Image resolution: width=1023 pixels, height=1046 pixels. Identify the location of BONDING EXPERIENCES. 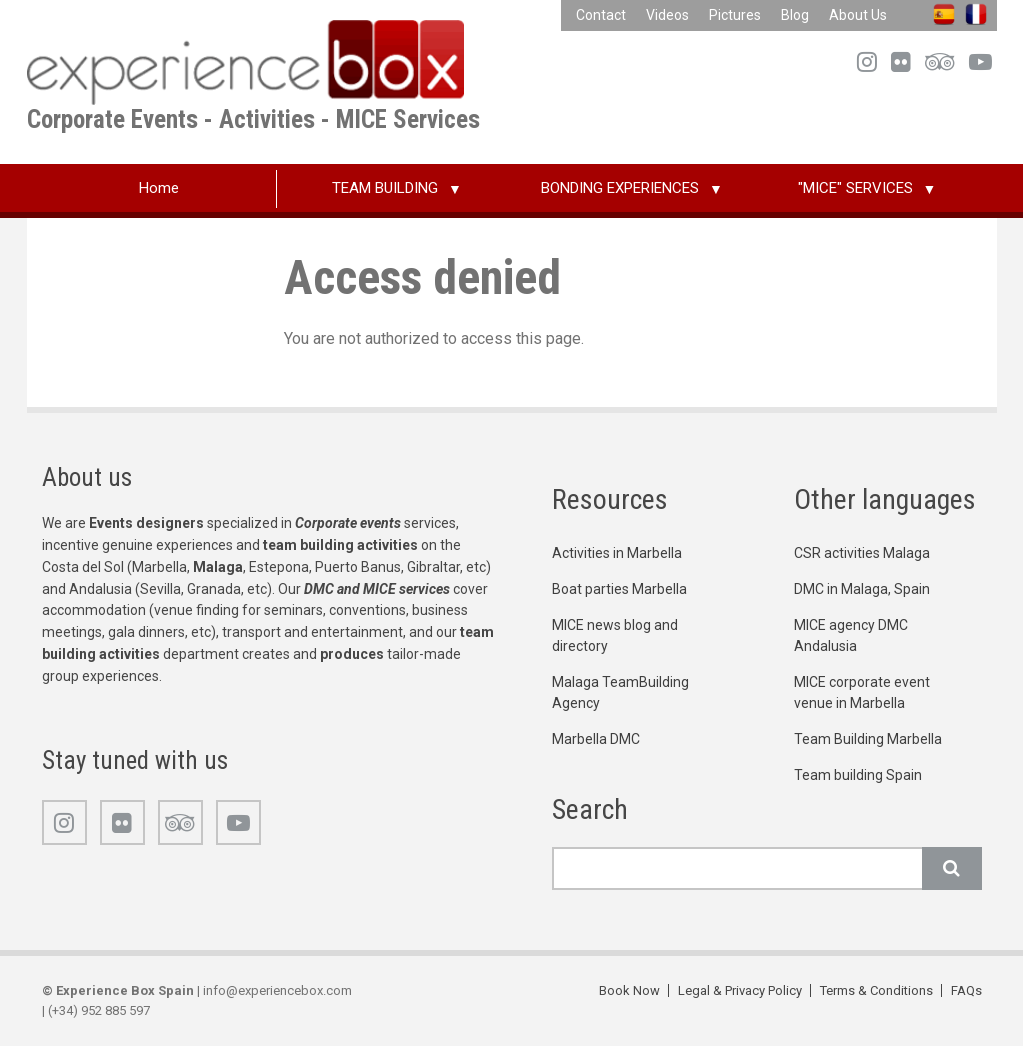
(620, 188).